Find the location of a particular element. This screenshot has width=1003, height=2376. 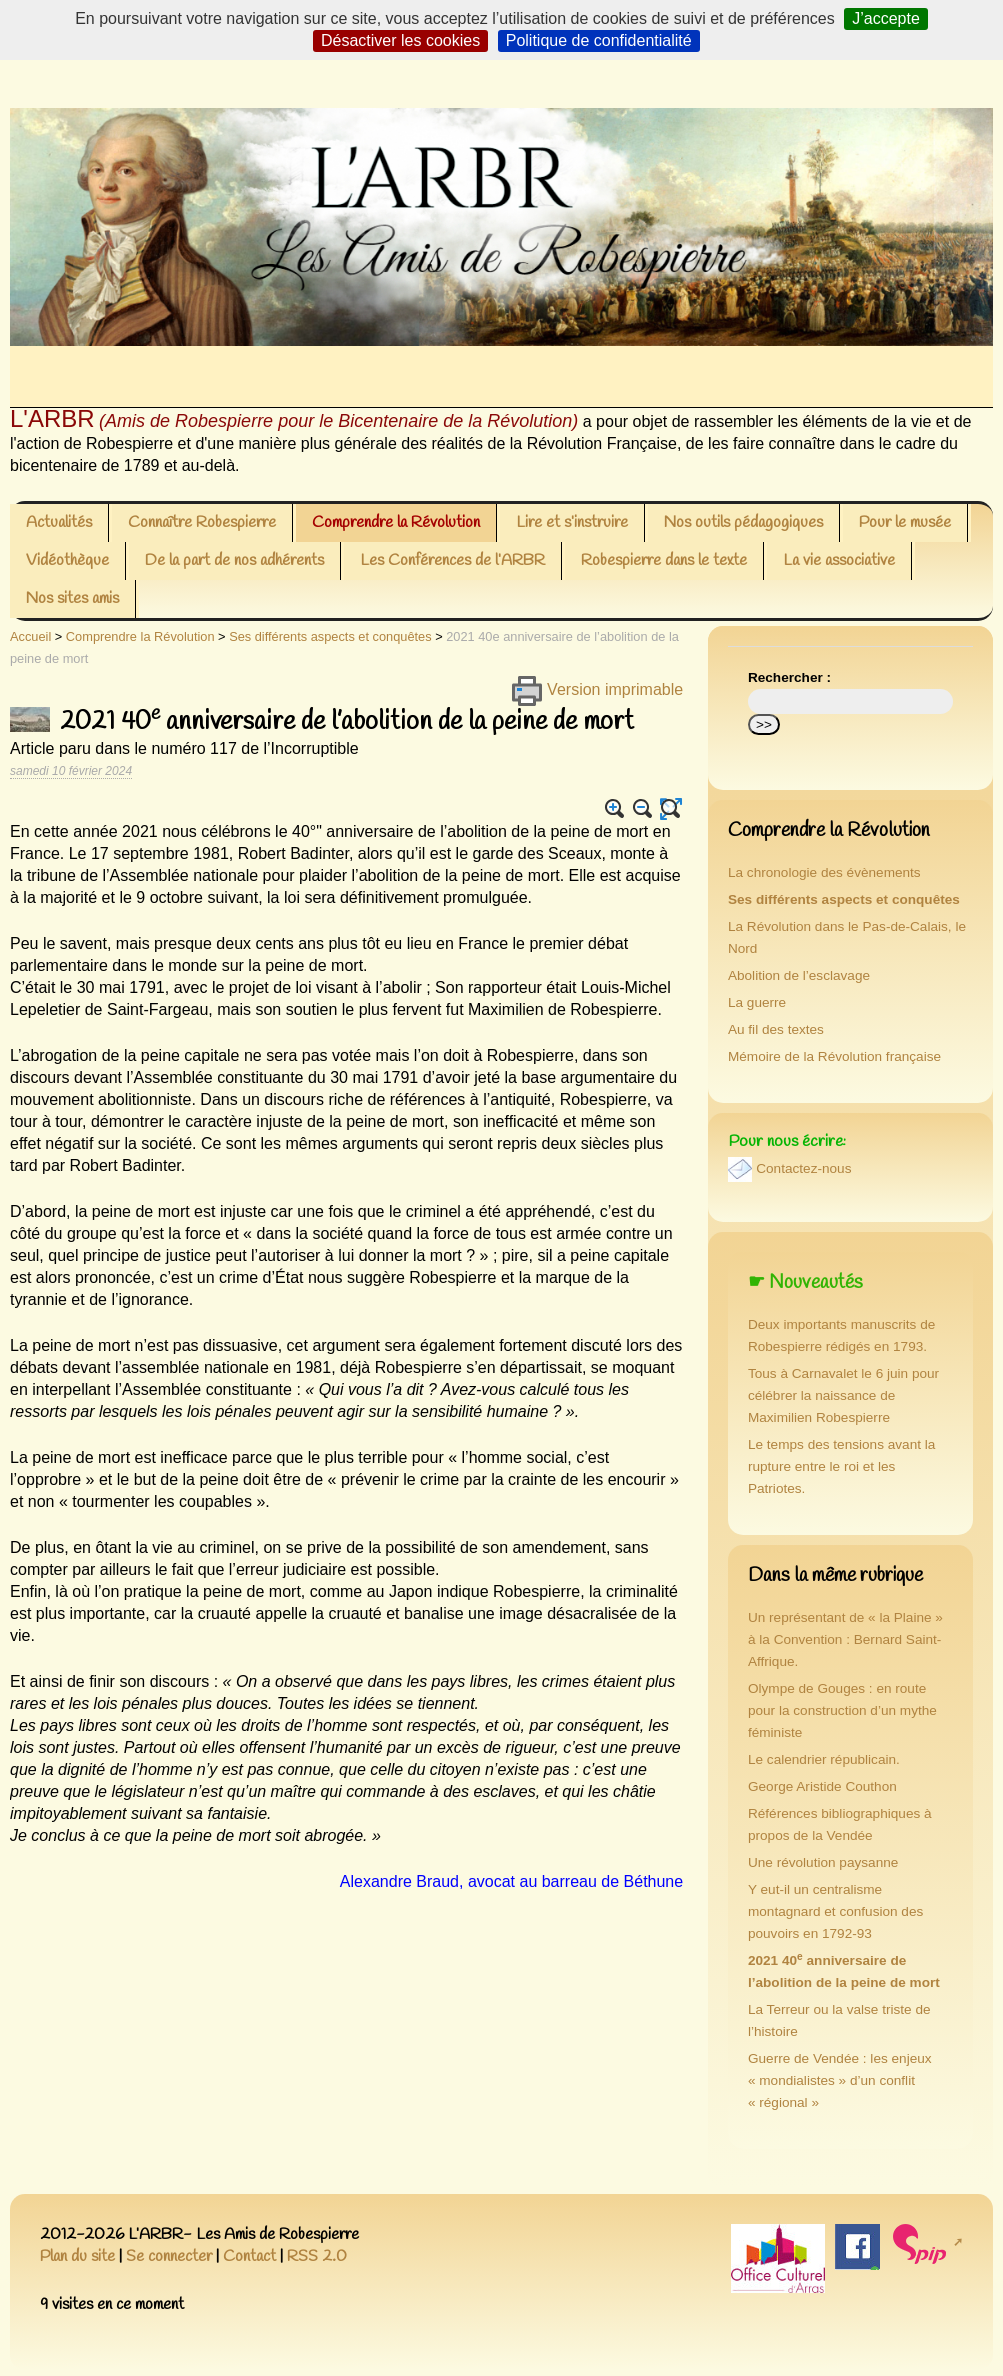

La guerre is located at coordinates (757, 1002).